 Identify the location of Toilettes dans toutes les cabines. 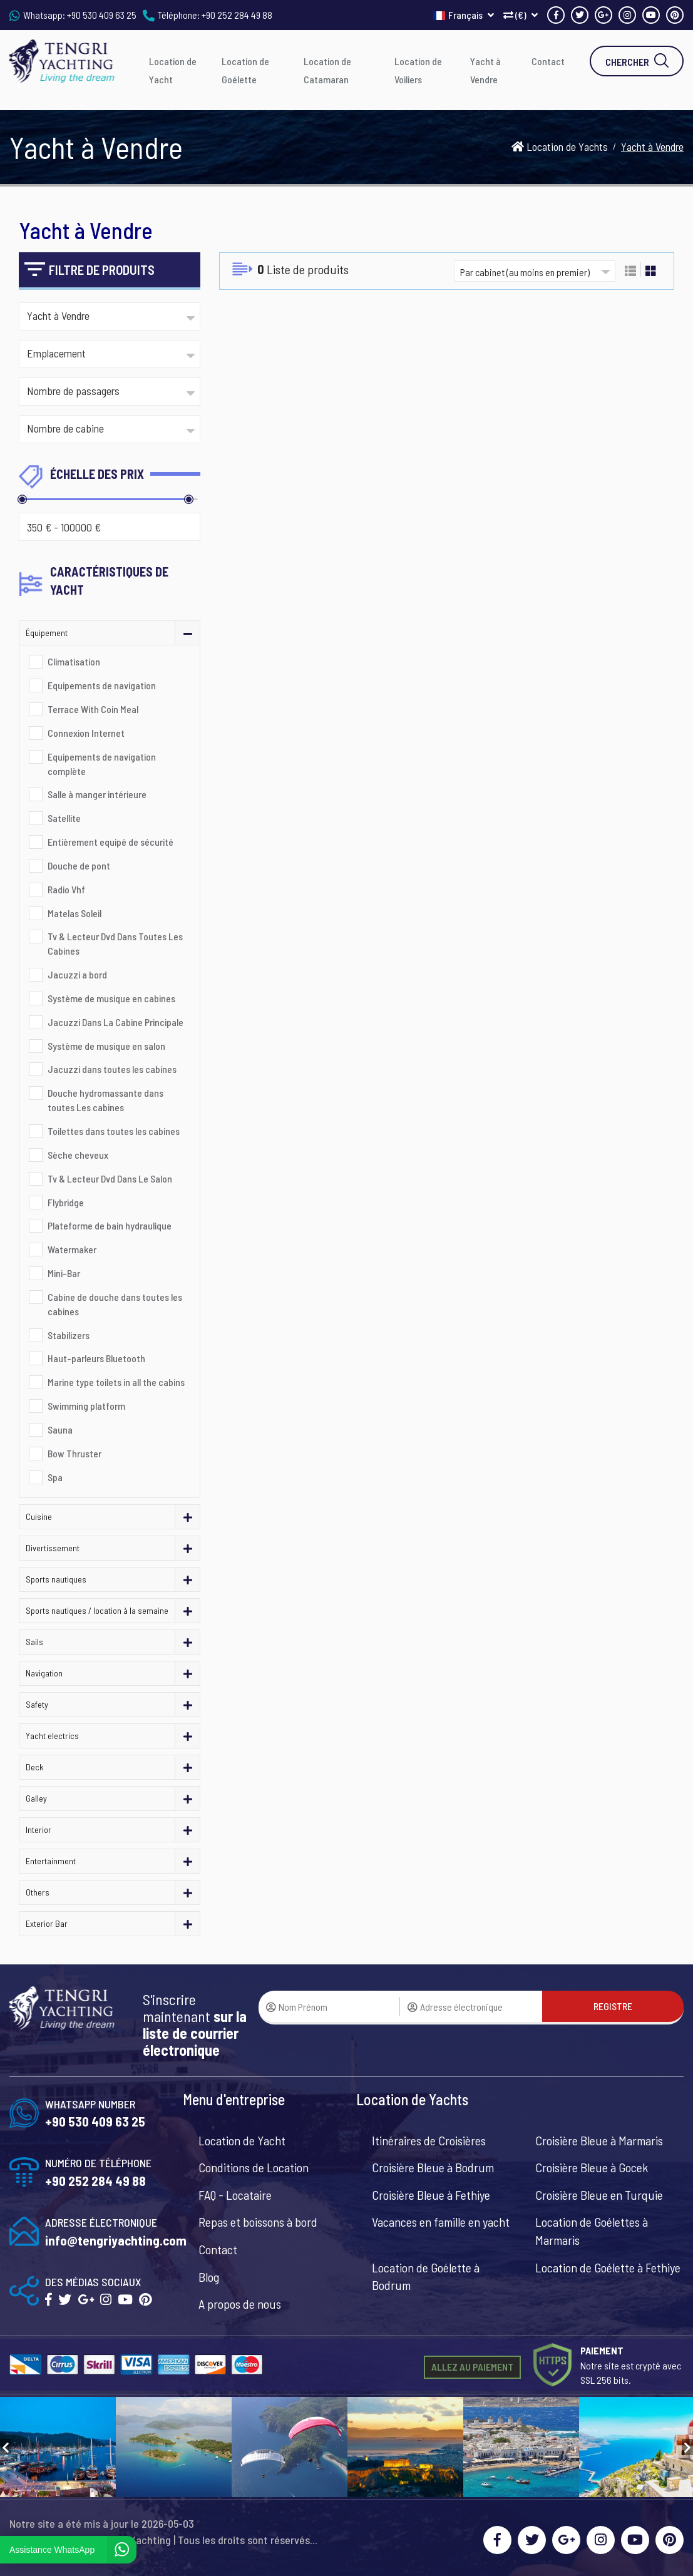
(114, 1131).